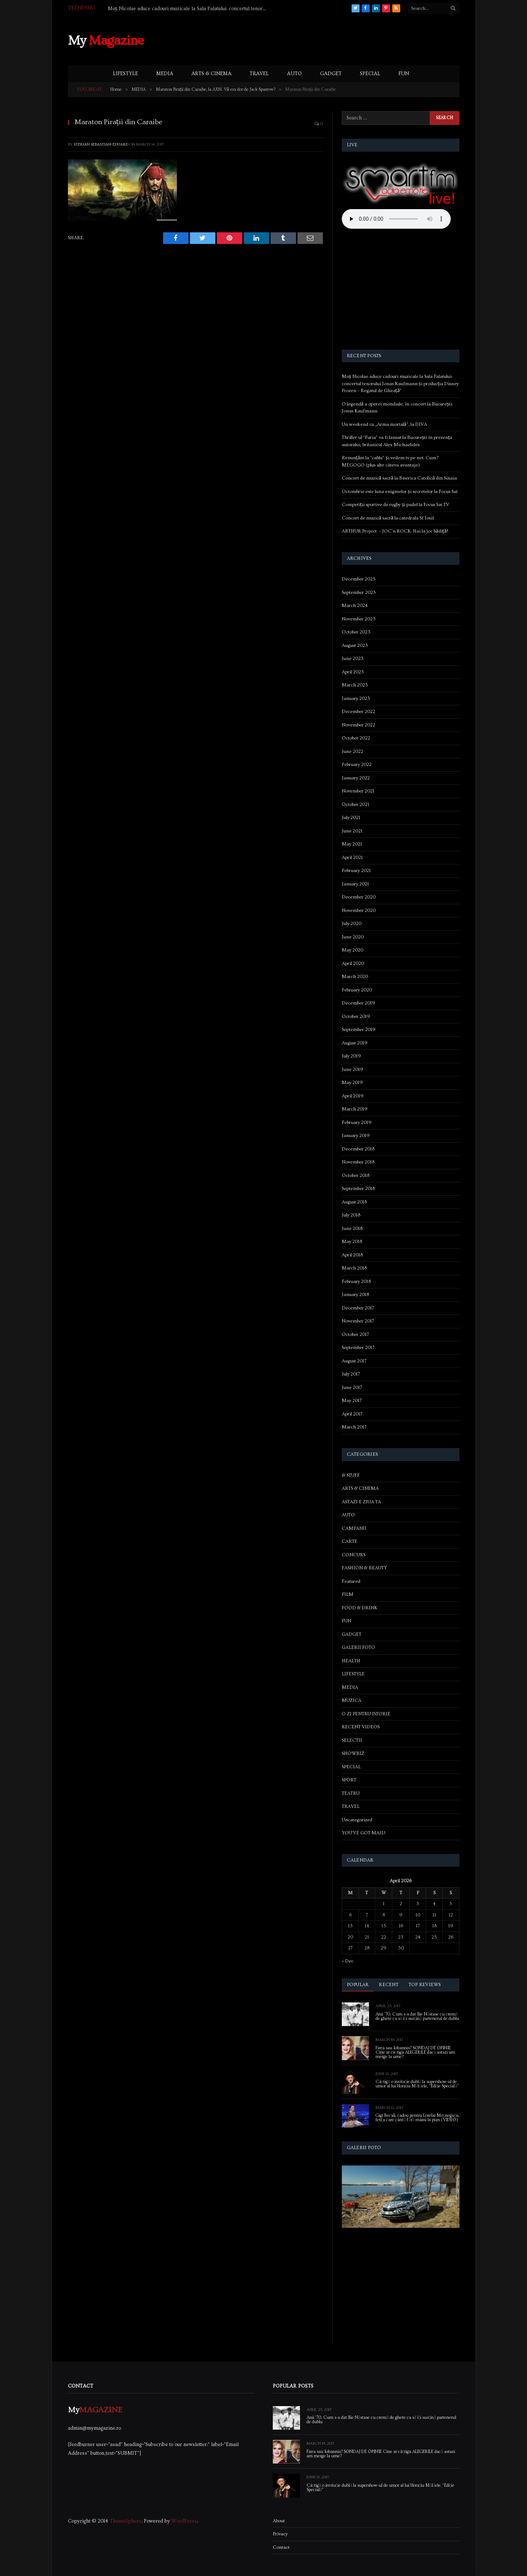  Describe the element at coordinates (351, 1700) in the screenshot. I see `MUZICA` at that location.